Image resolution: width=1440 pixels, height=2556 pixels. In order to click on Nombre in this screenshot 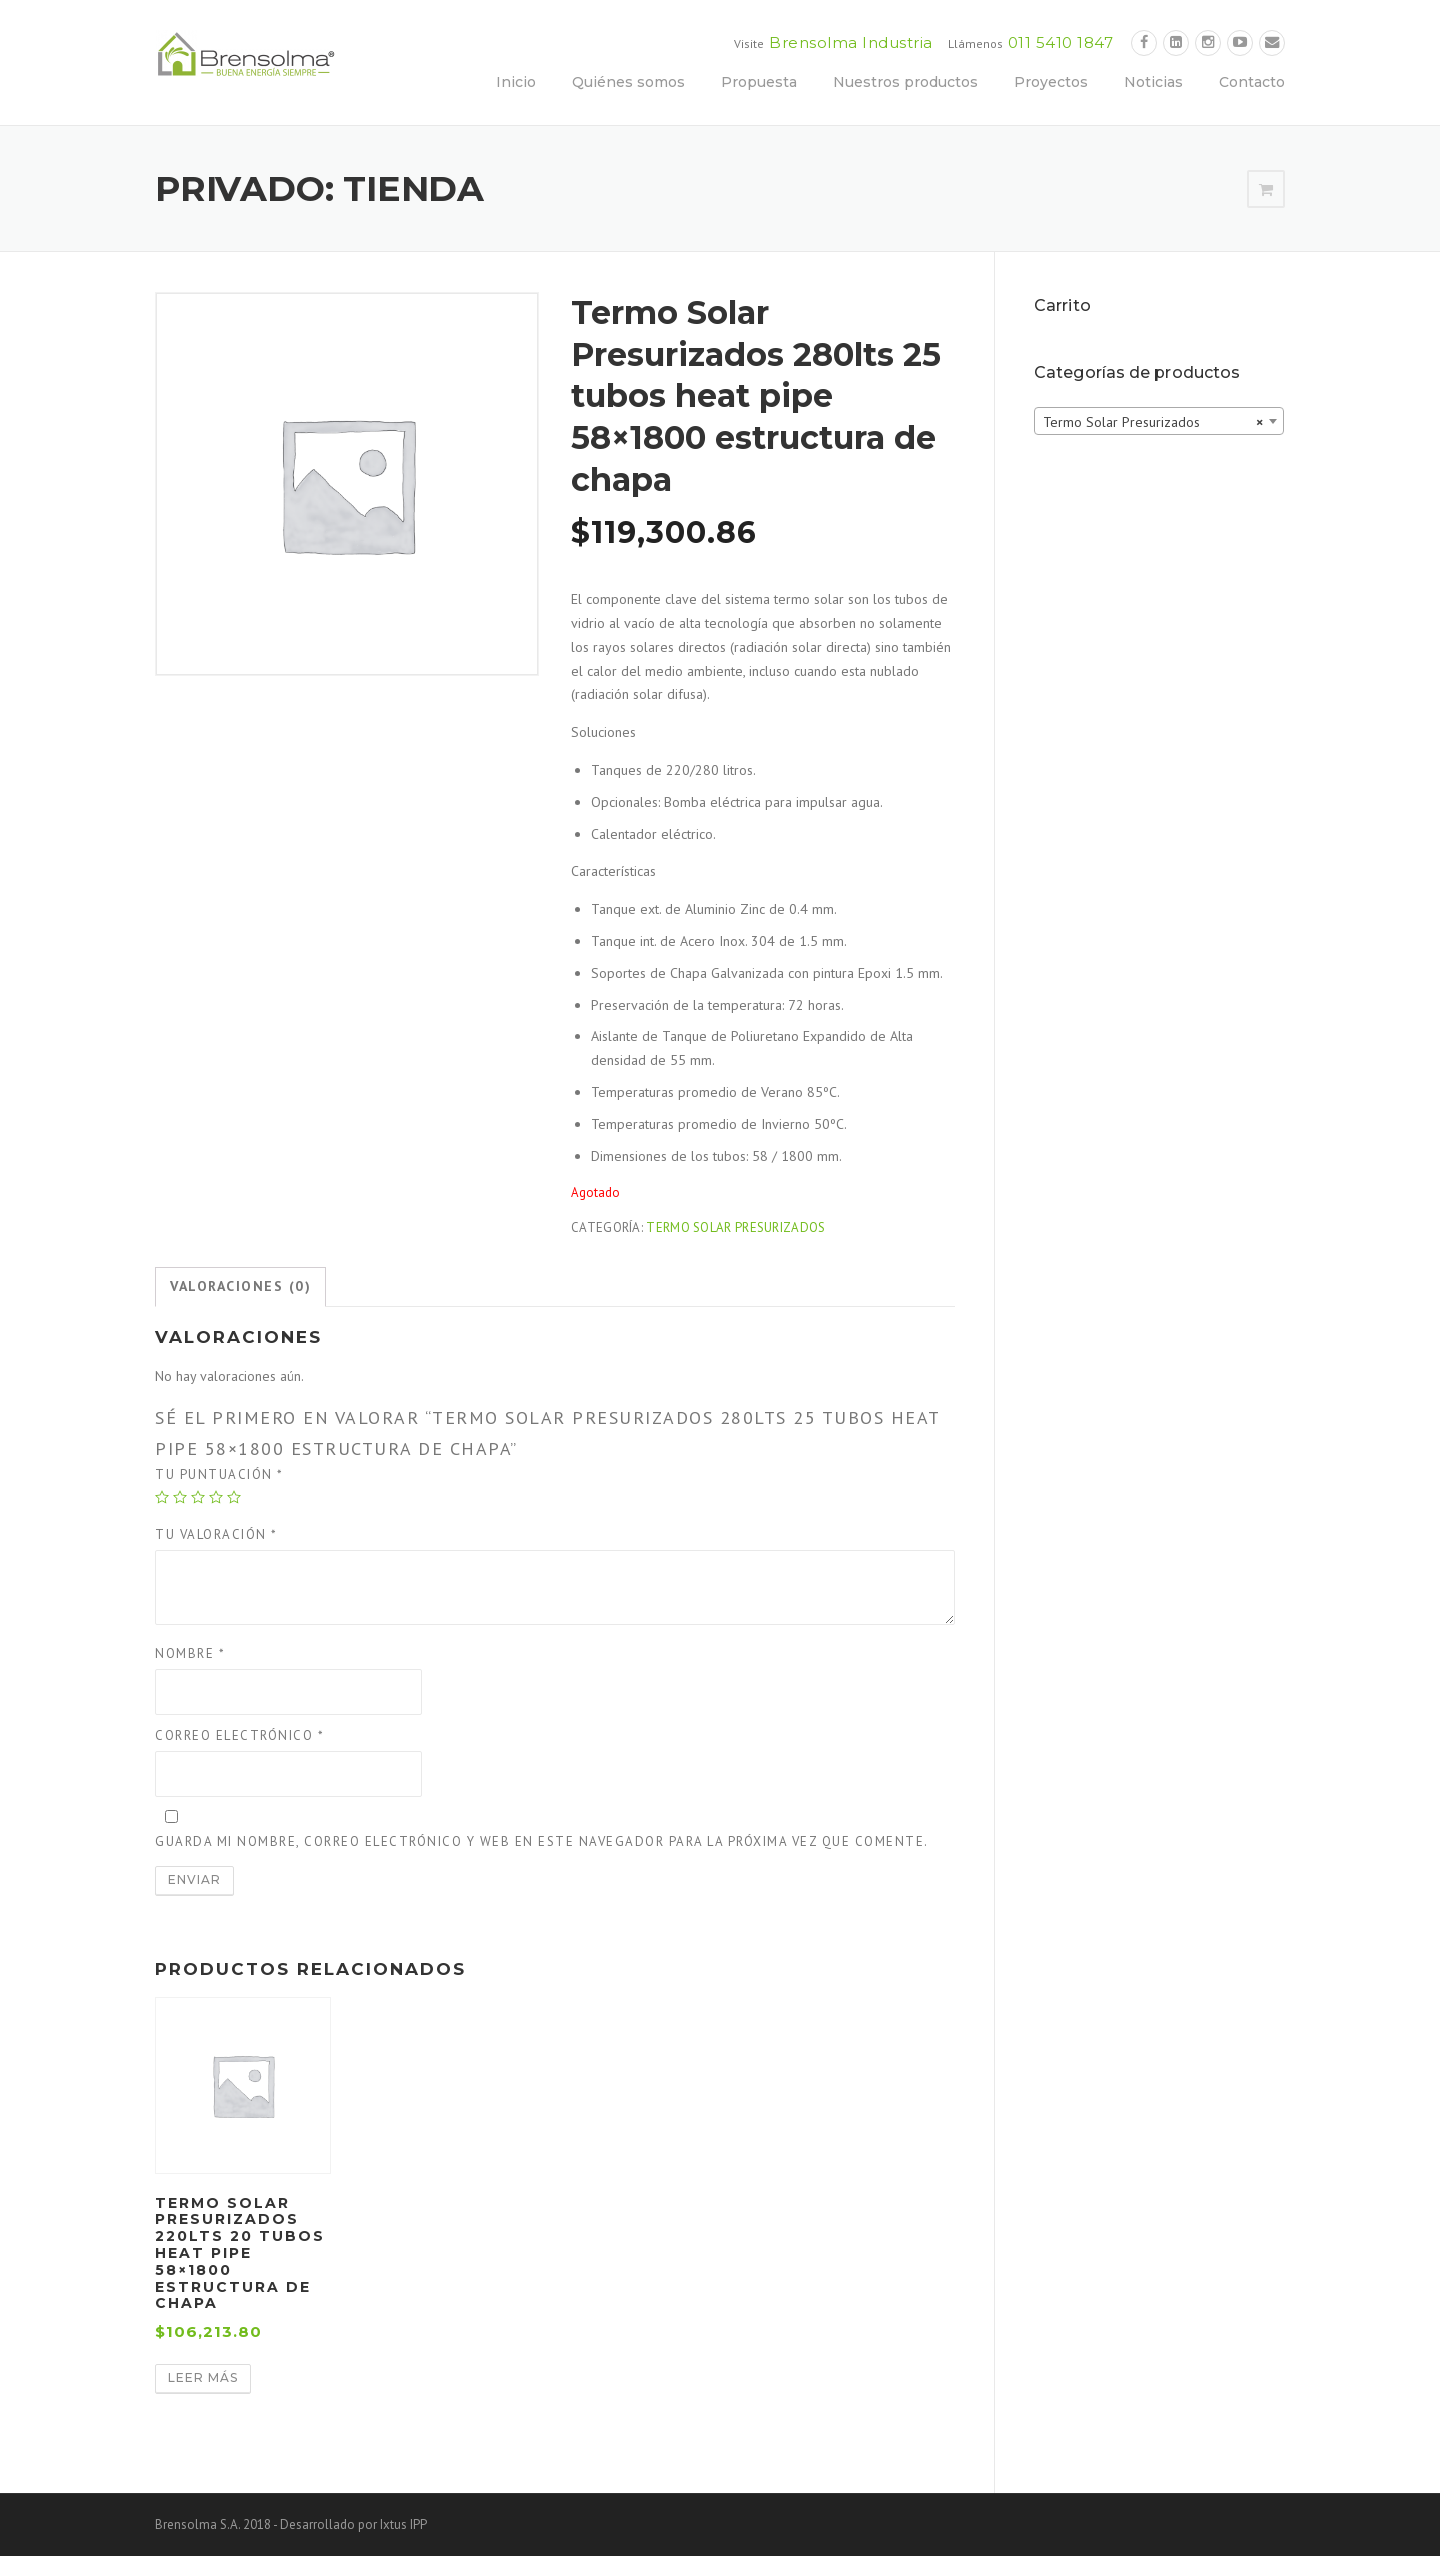, I will do `click(190, 1653)`.